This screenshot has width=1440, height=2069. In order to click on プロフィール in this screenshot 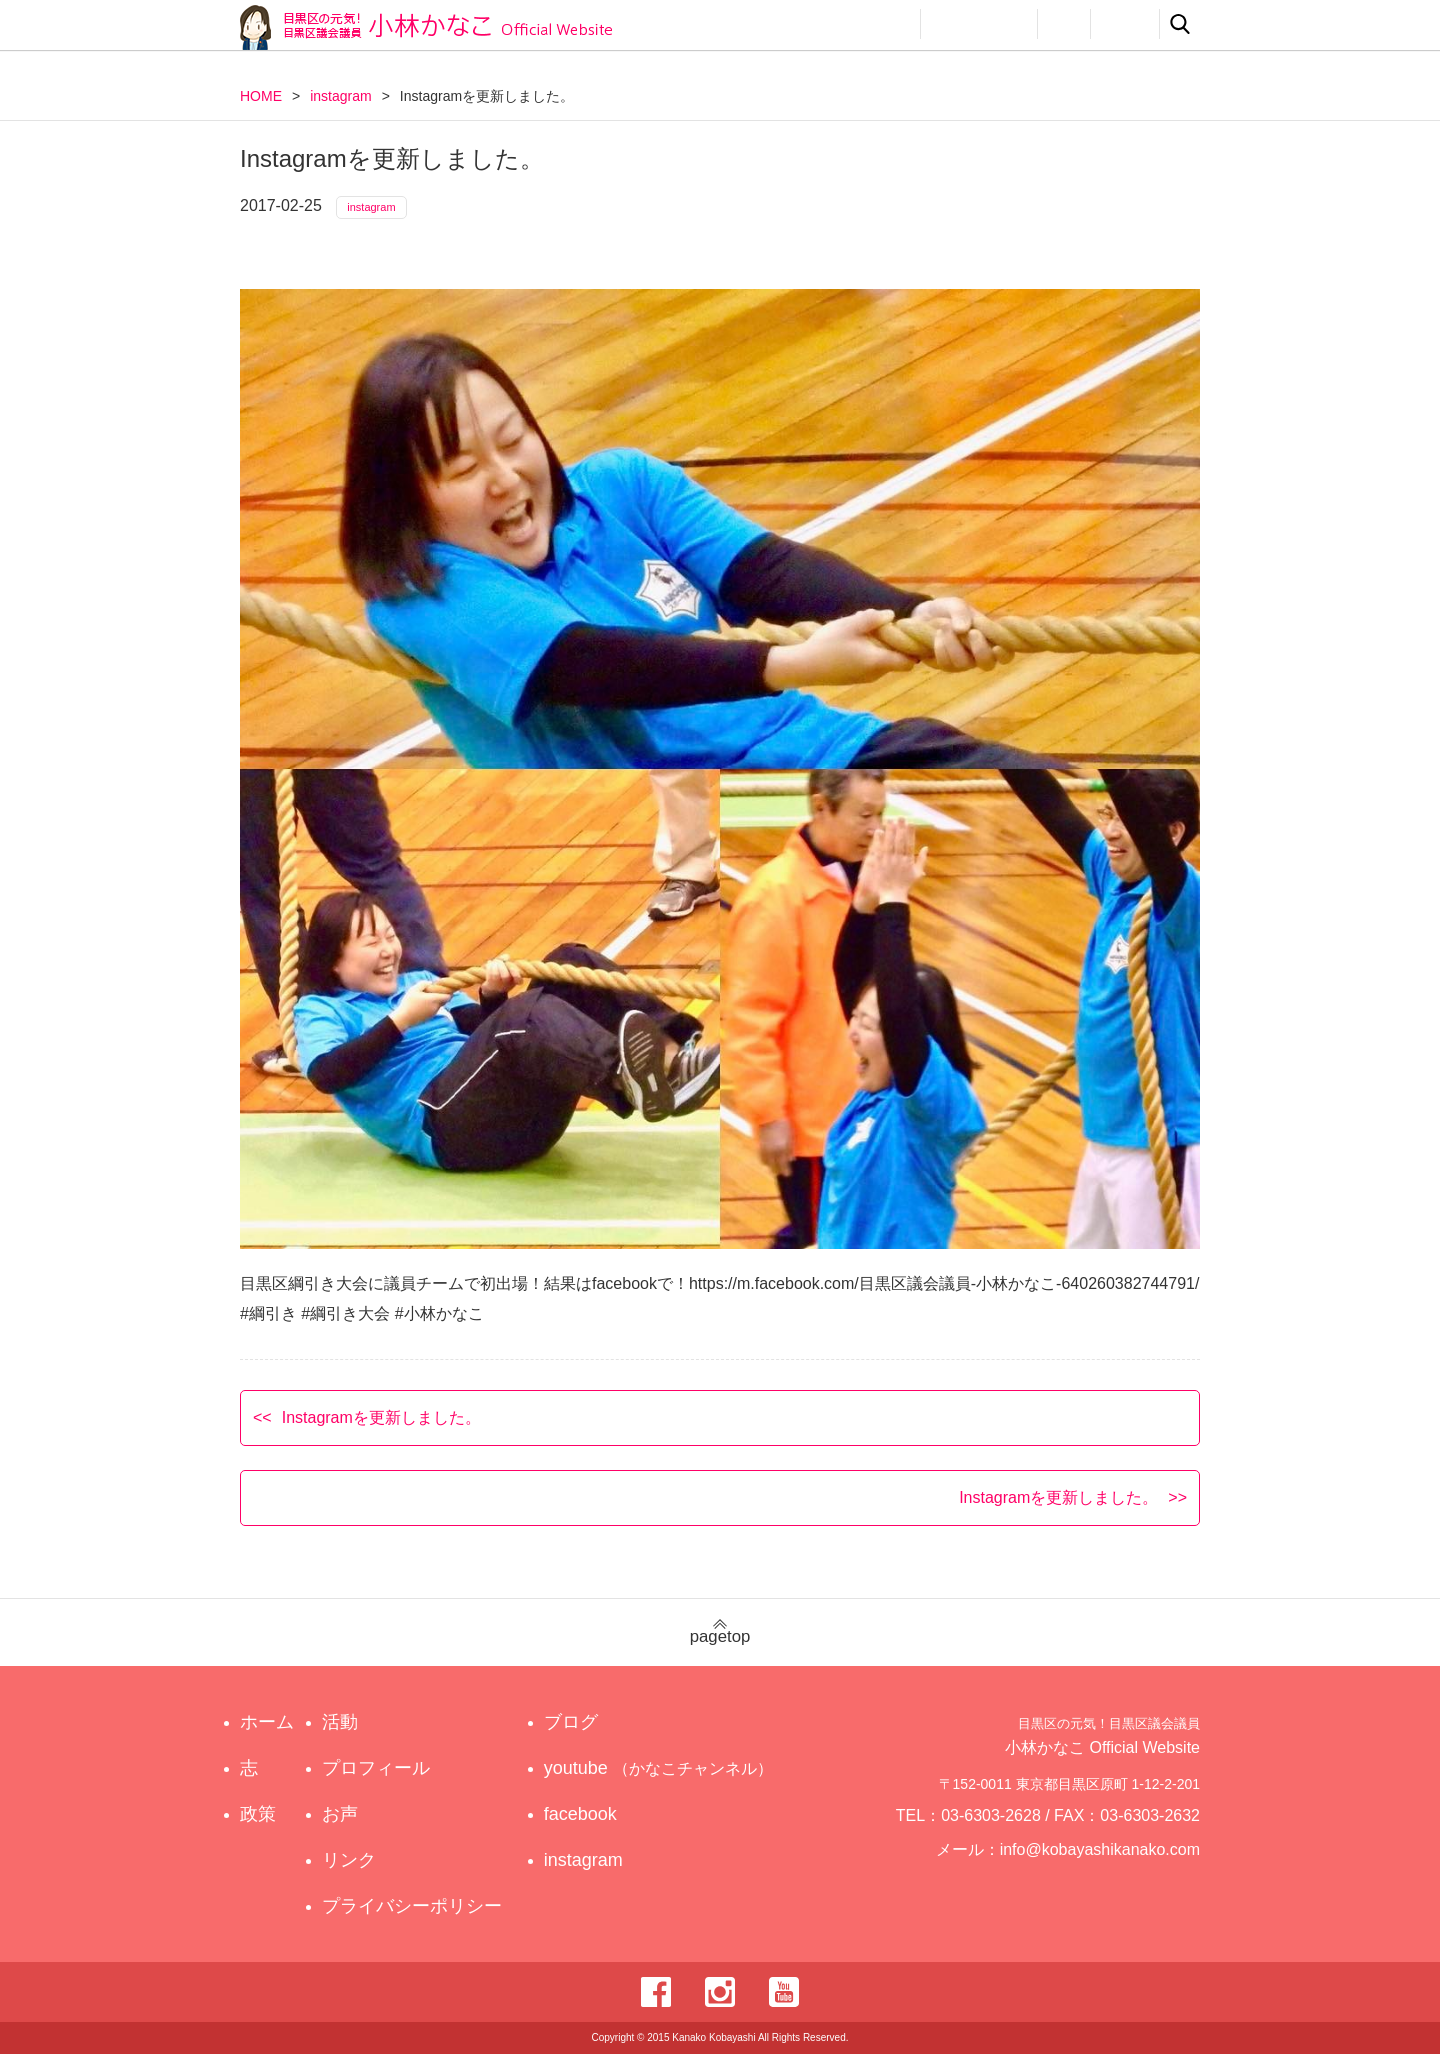, I will do `click(979, 24)`.